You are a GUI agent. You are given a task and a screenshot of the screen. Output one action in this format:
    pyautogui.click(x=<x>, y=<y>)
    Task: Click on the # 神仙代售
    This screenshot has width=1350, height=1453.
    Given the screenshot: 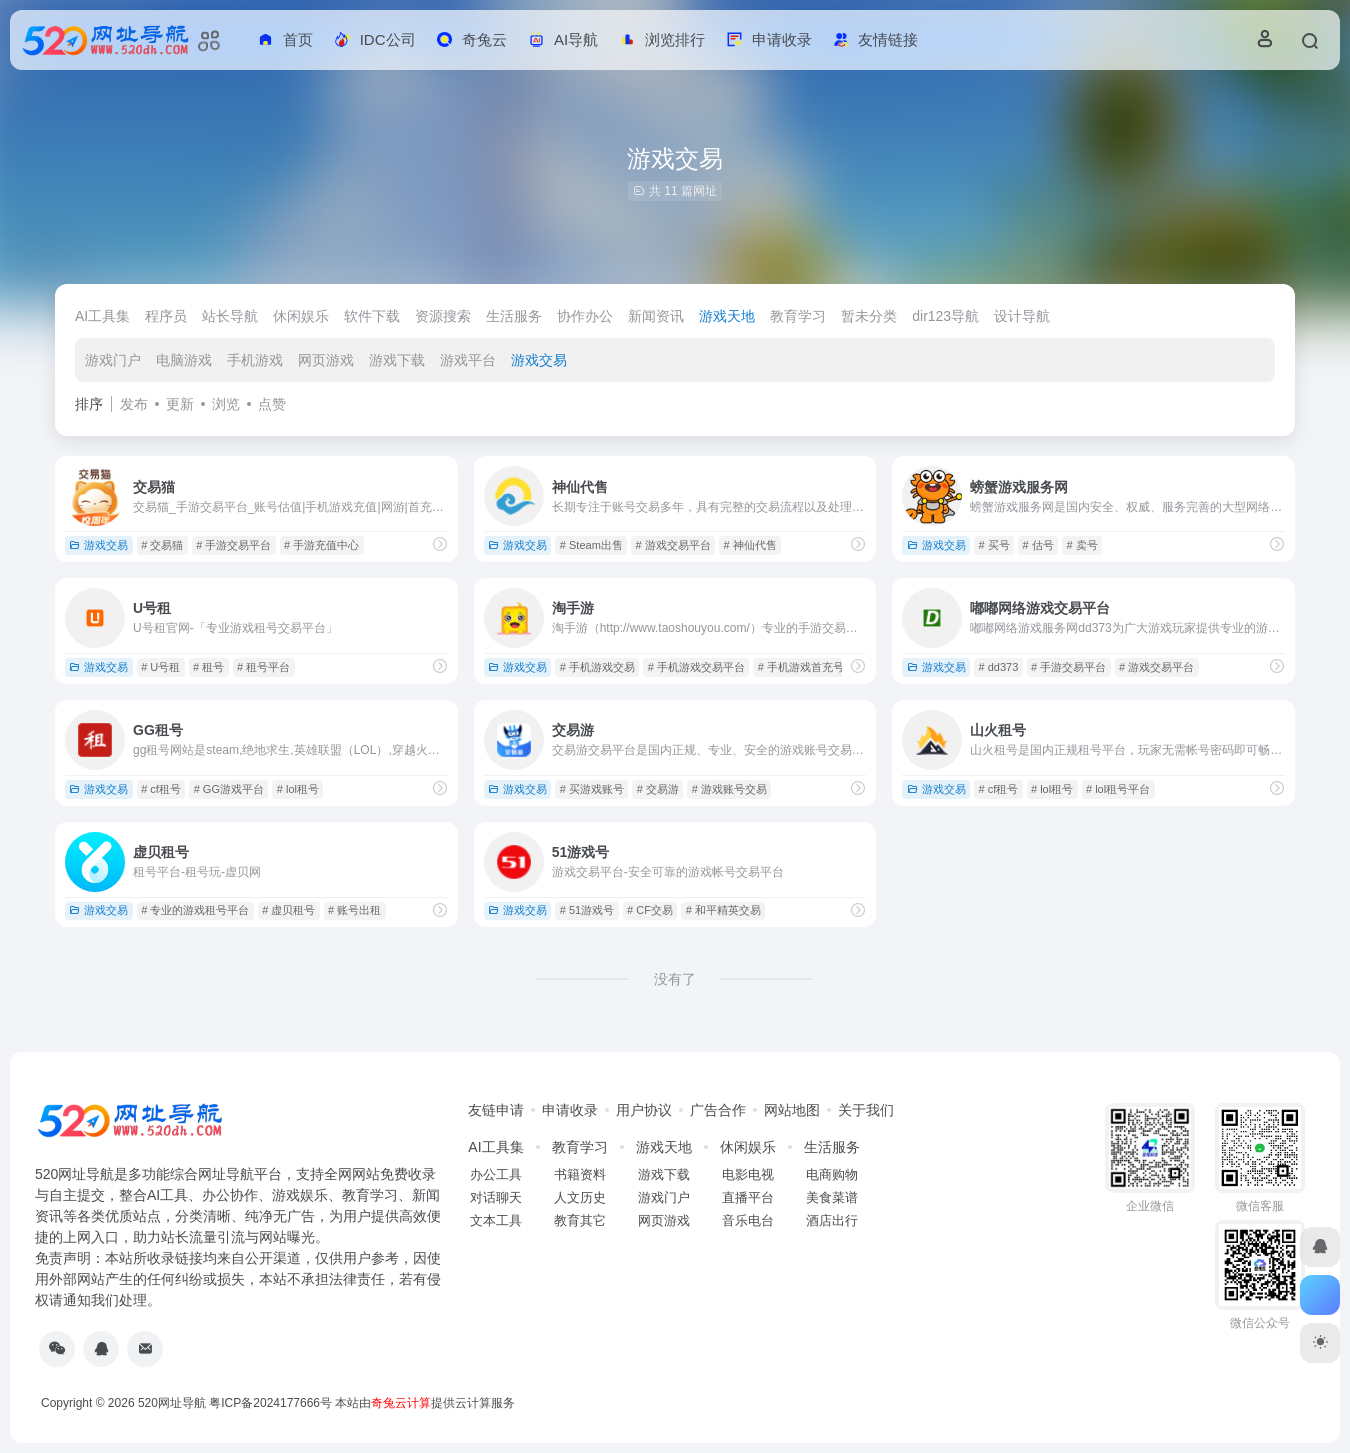 What is the action you would take?
    pyautogui.click(x=750, y=545)
    